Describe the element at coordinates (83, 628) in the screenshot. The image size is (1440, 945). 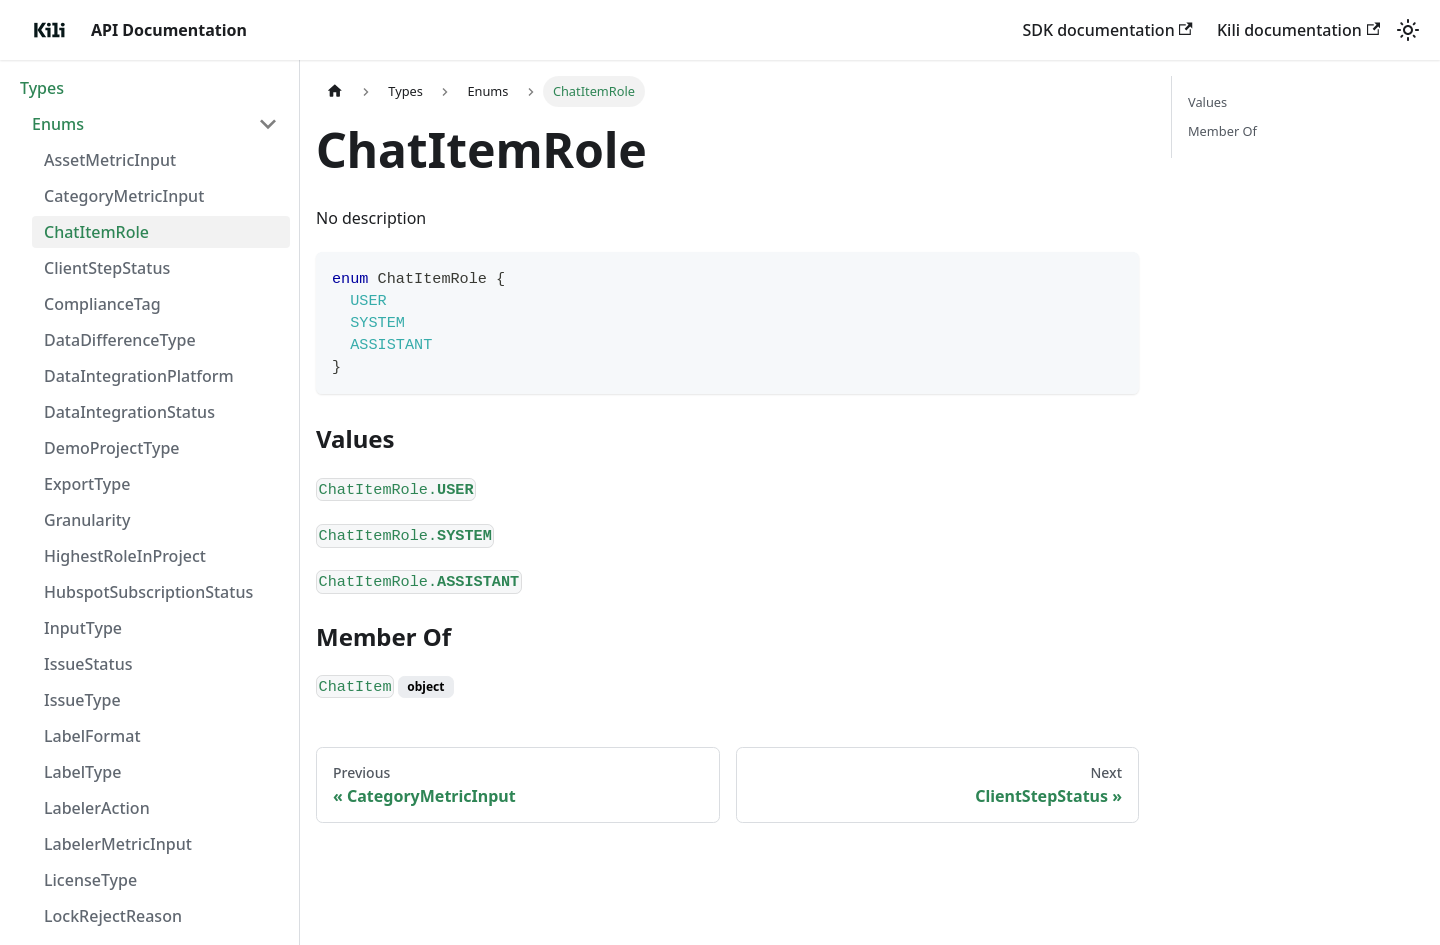
I see `InputType` at that location.